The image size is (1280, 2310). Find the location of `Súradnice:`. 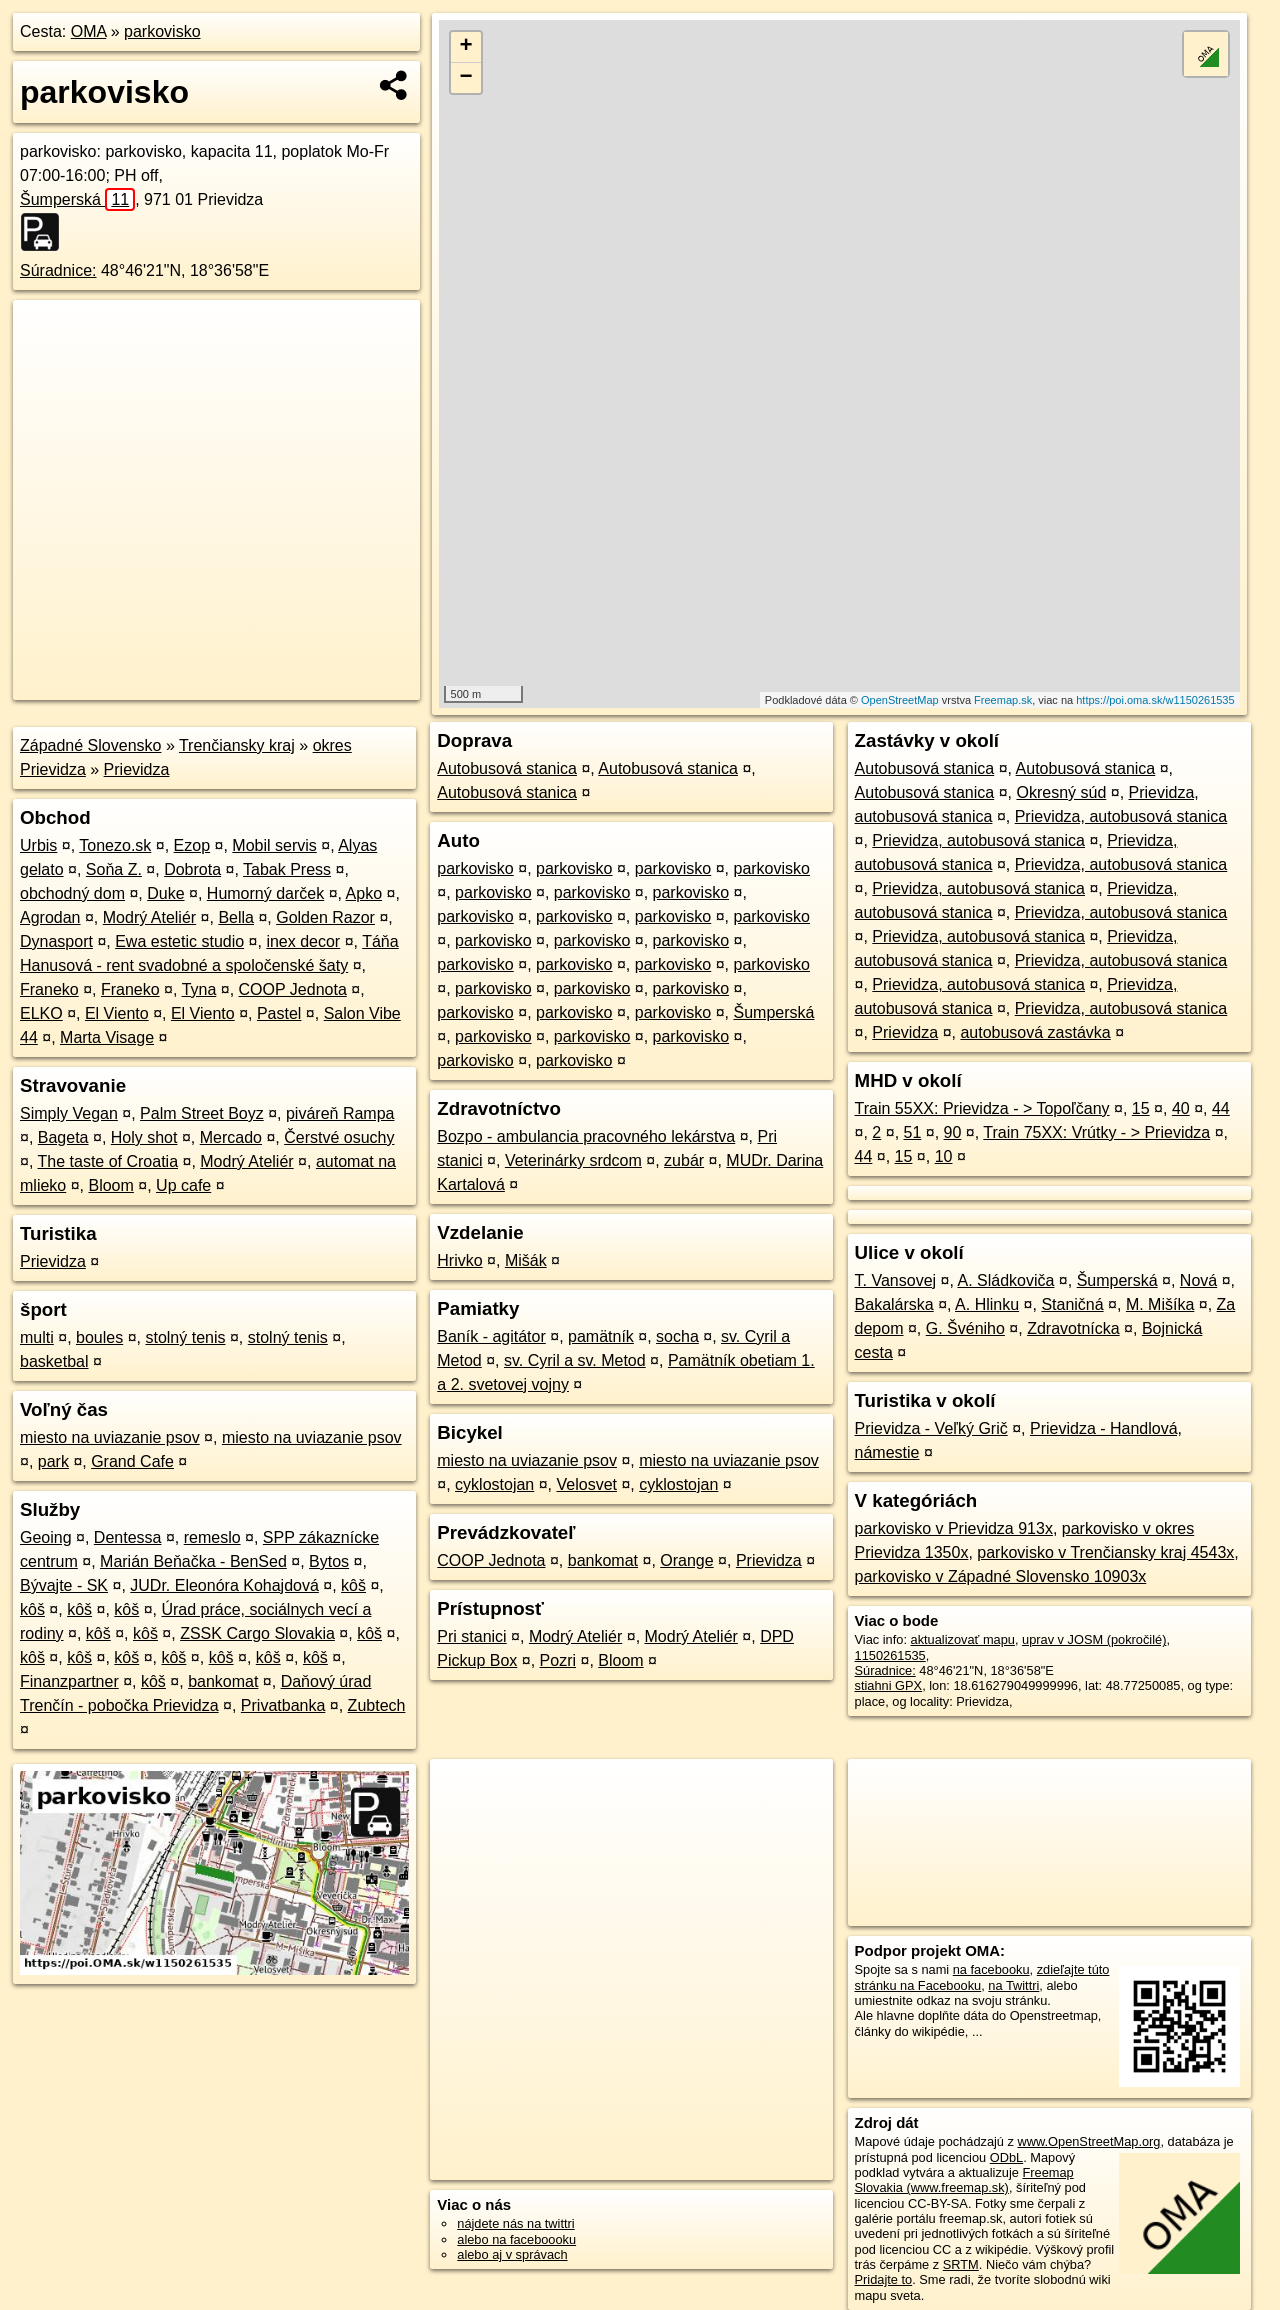

Súradnice: is located at coordinates (58, 270).